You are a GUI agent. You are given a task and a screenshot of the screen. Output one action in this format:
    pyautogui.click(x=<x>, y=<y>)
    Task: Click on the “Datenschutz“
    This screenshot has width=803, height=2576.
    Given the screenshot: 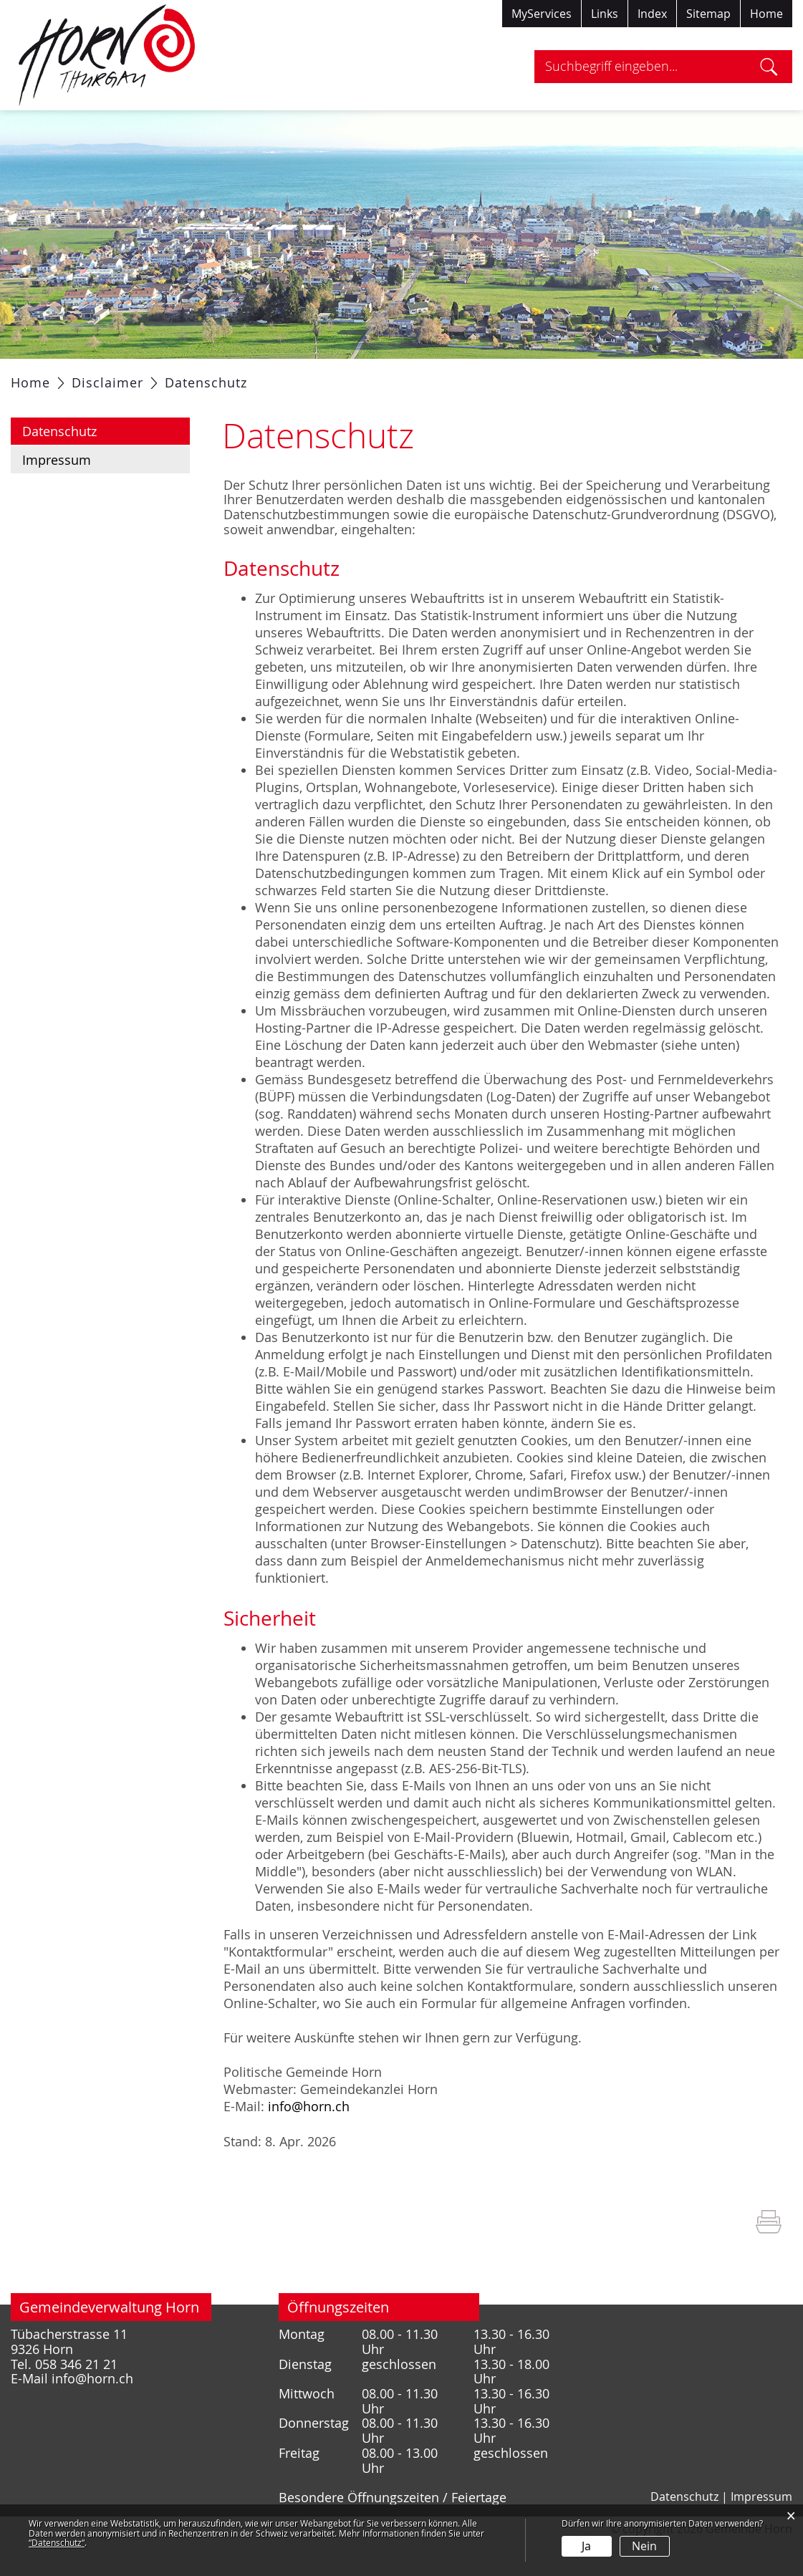 What is the action you would take?
    pyautogui.click(x=57, y=2542)
    